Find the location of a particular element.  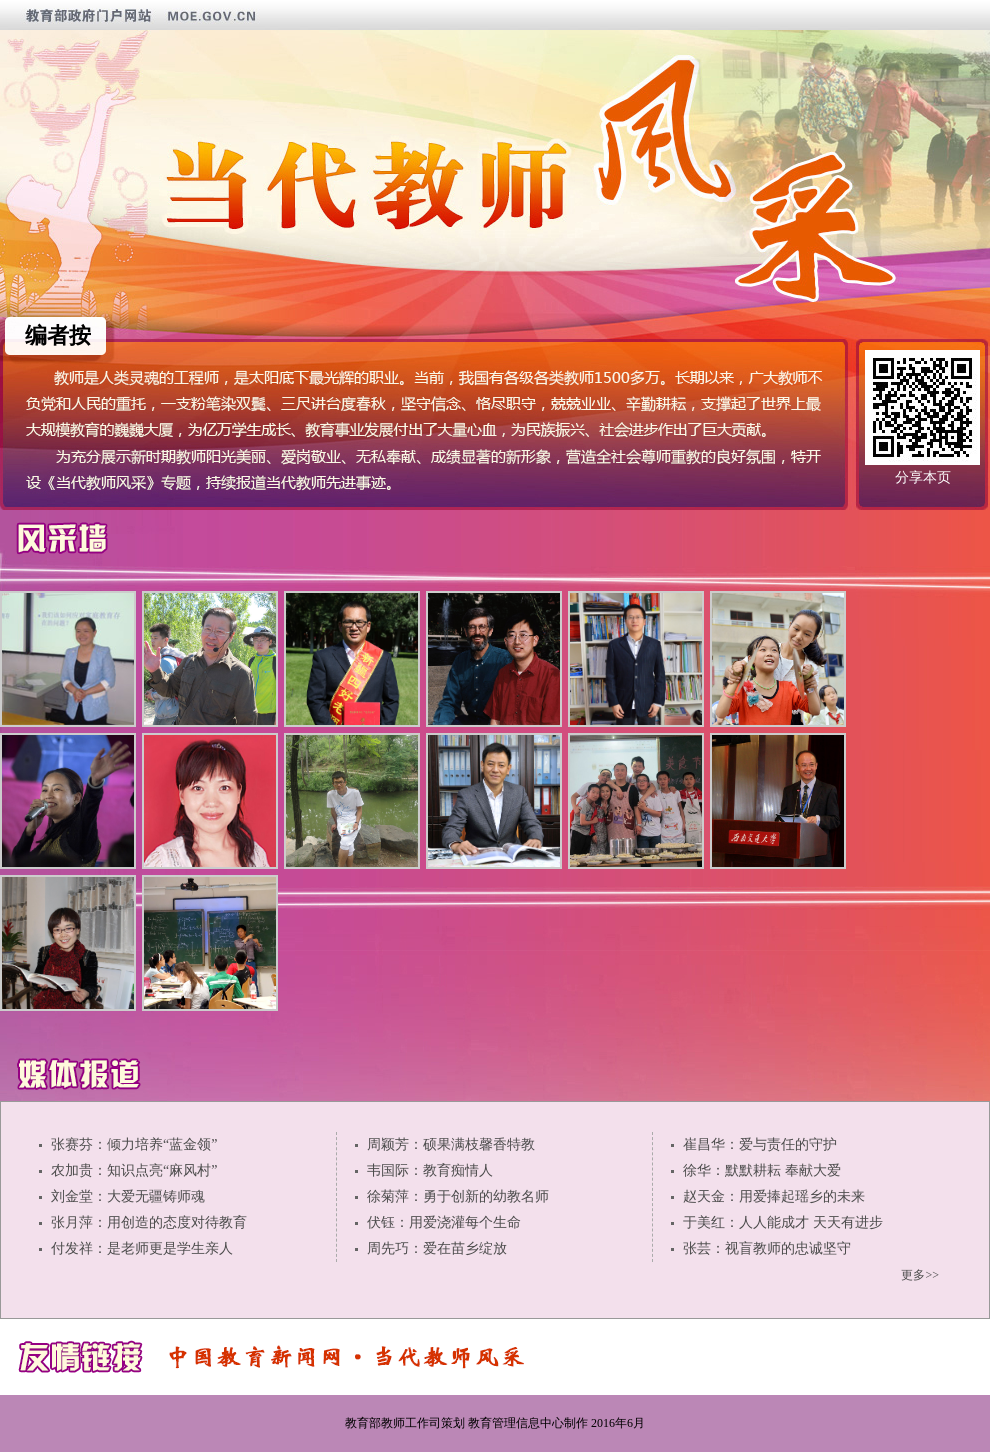

张赛芬：倾力培养“蓝金领” is located at coordinates (134, 1144).